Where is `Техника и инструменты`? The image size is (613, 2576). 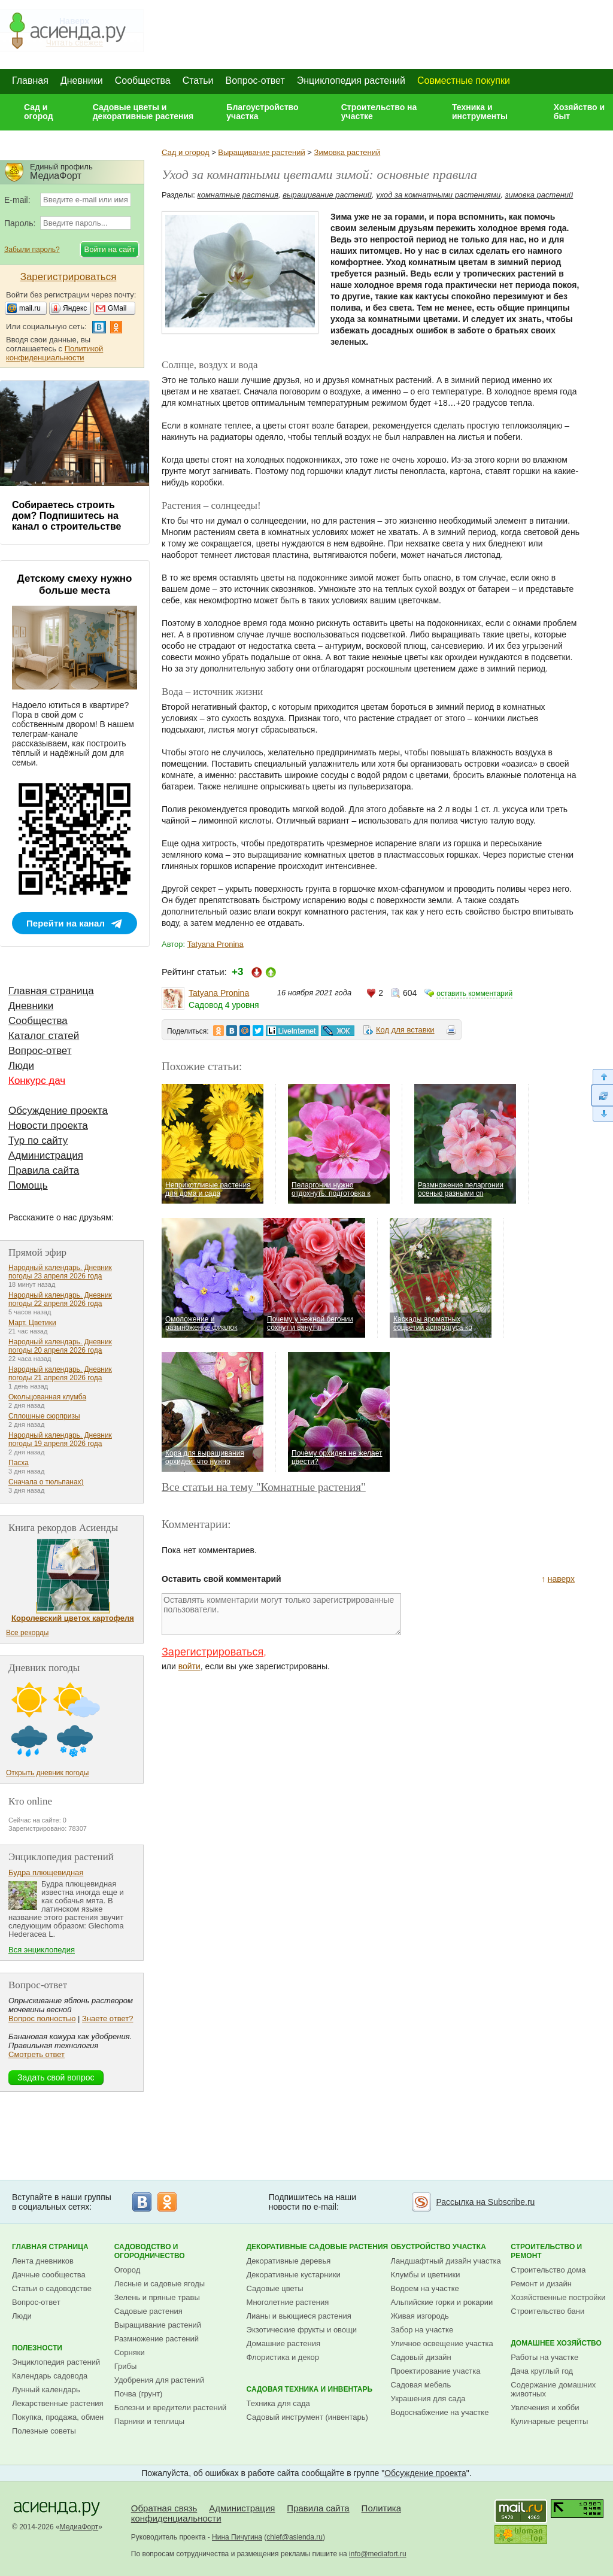
Техника и инструменты is located at coordinates (480, 111).